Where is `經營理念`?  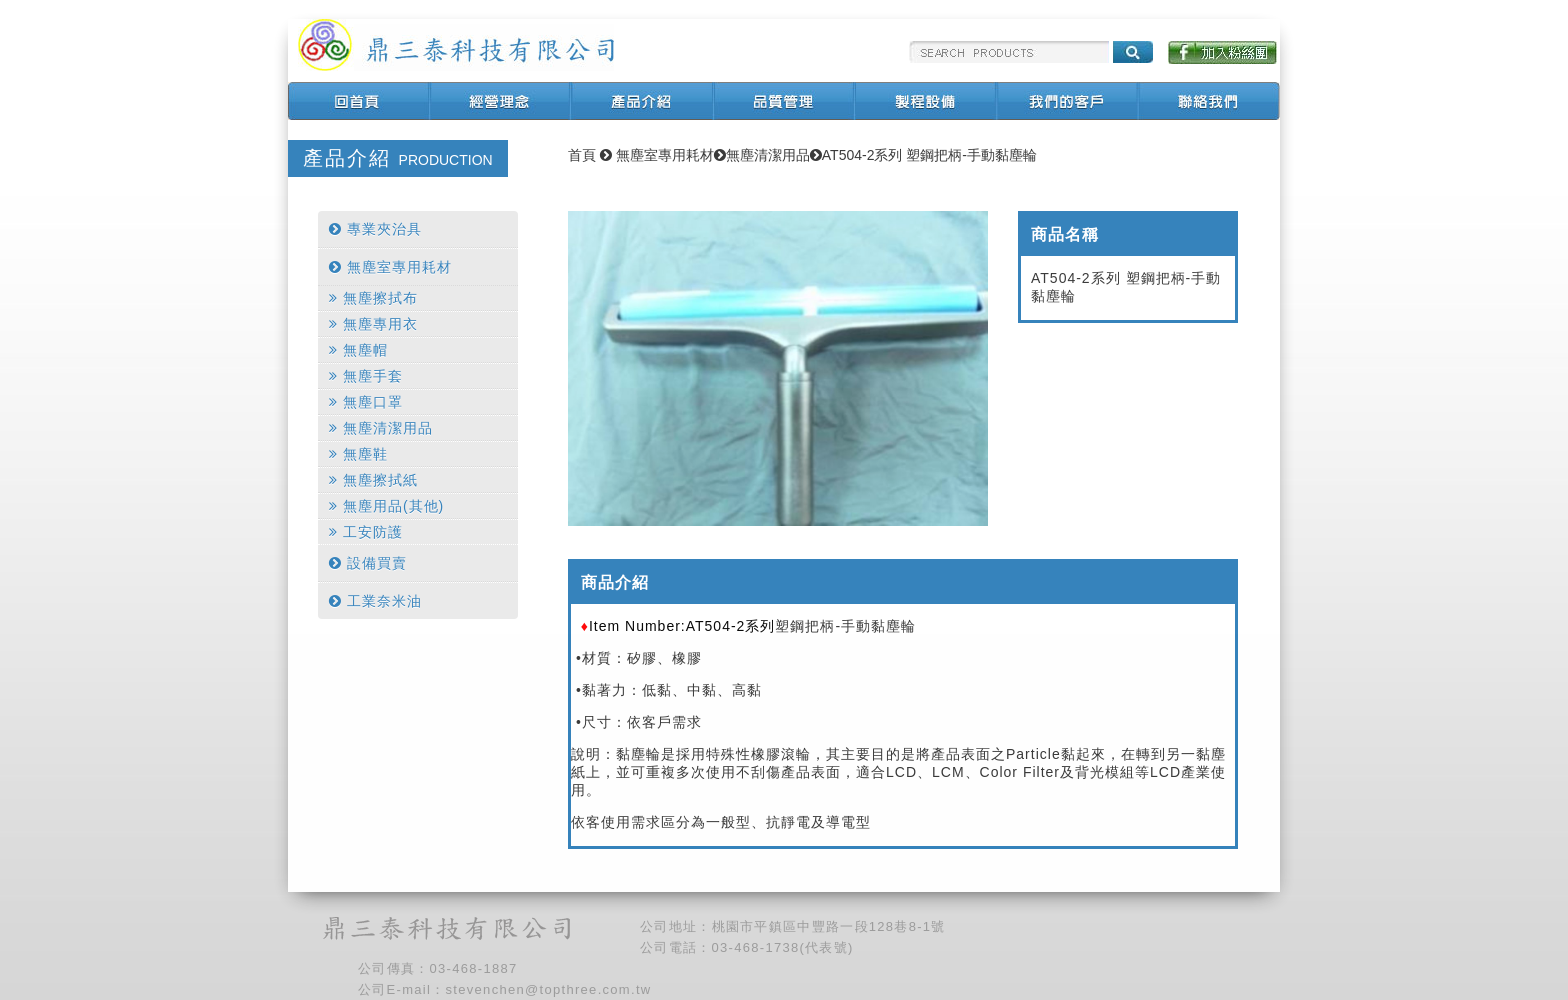
經營理念 is located at coordinates (501, 101).